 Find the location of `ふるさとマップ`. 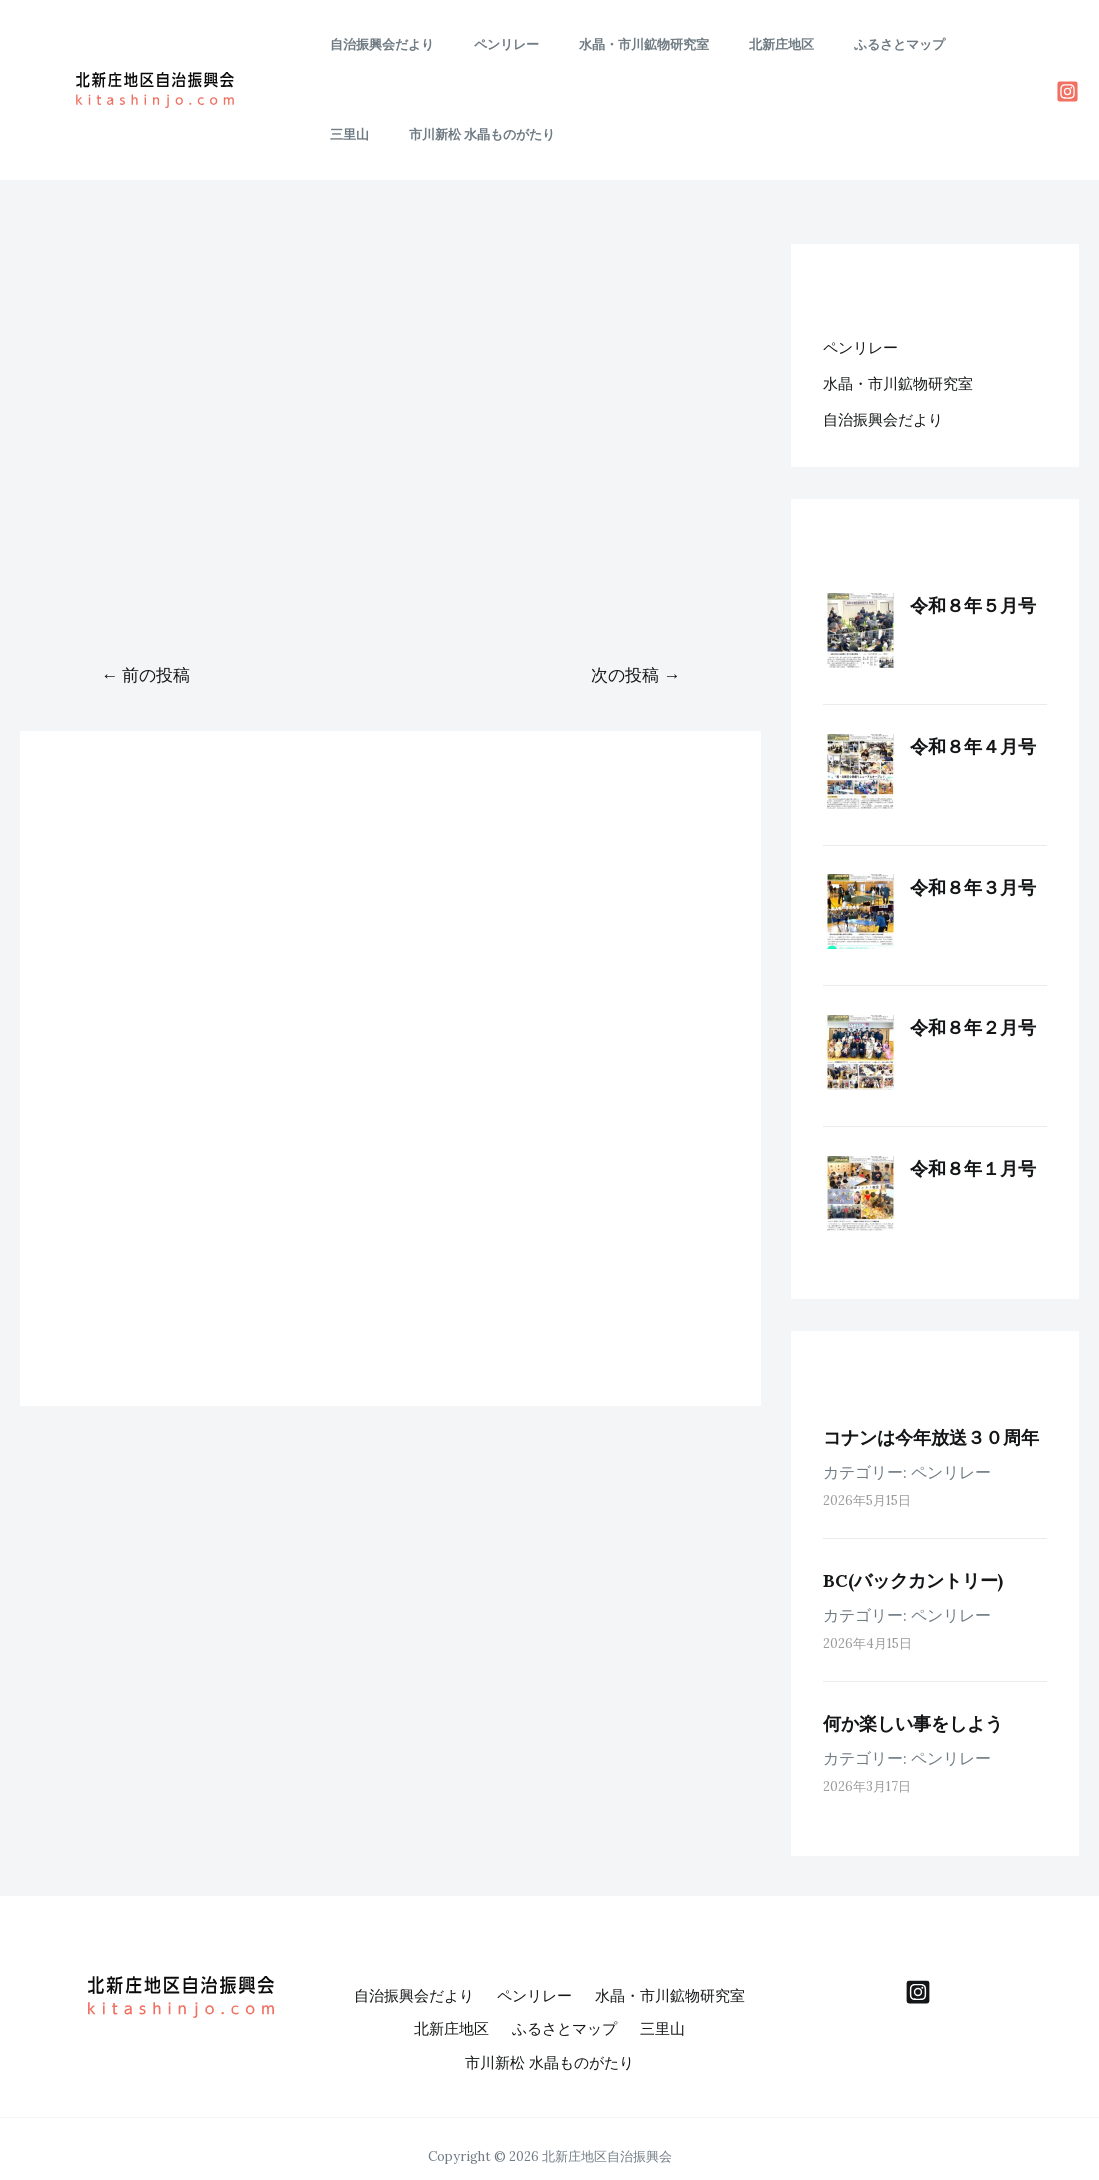

ふるさとマップ is located at coordinates (836, 44).